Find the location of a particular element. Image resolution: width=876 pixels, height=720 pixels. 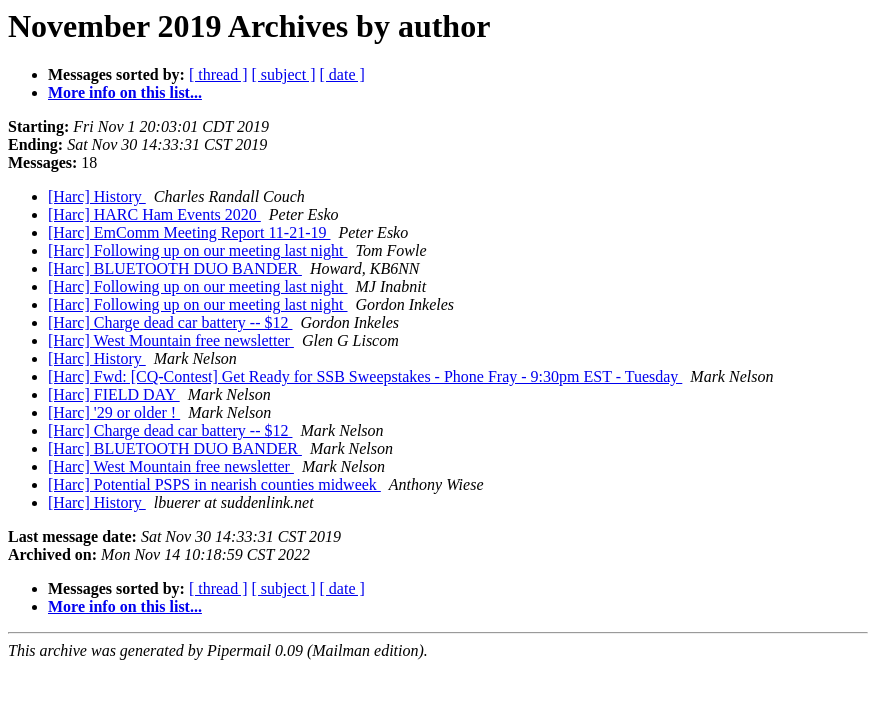

[ date ] is located at coordinates (342, 74).